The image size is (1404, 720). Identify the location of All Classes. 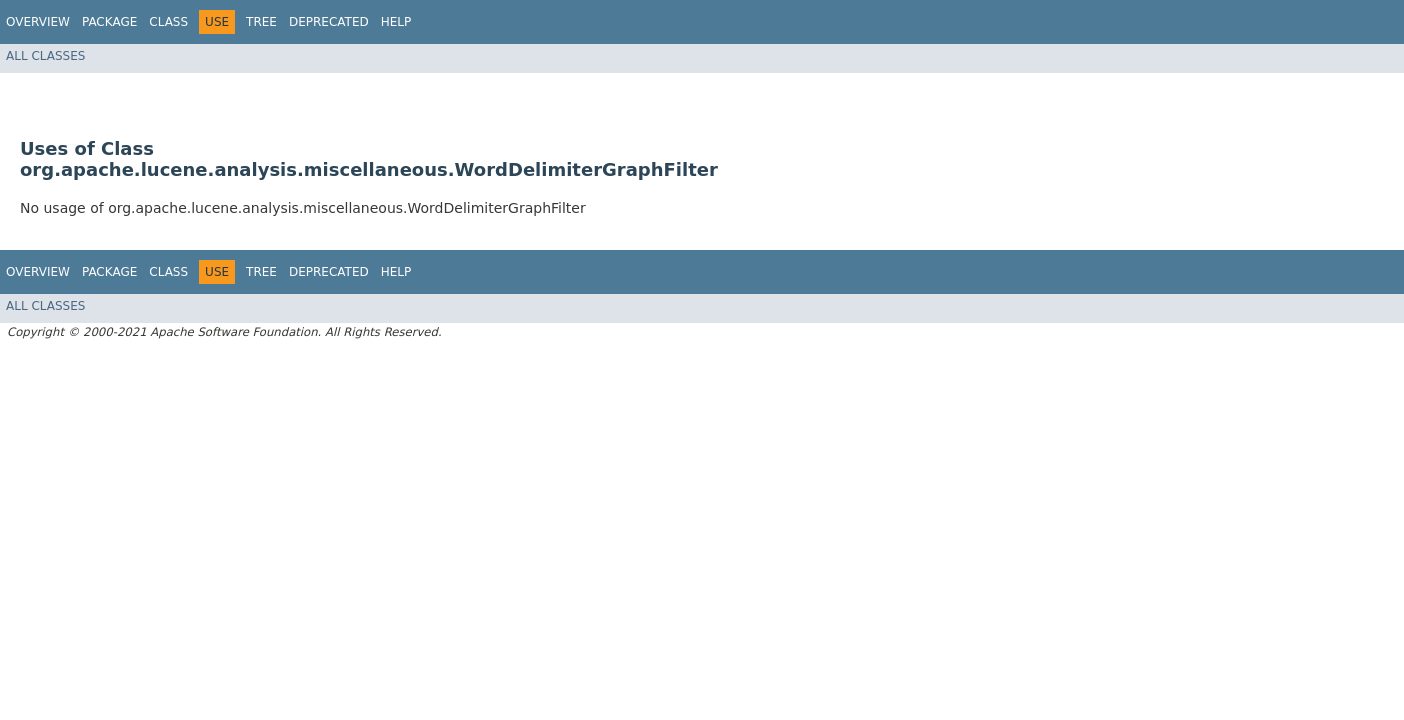
(45, 56).